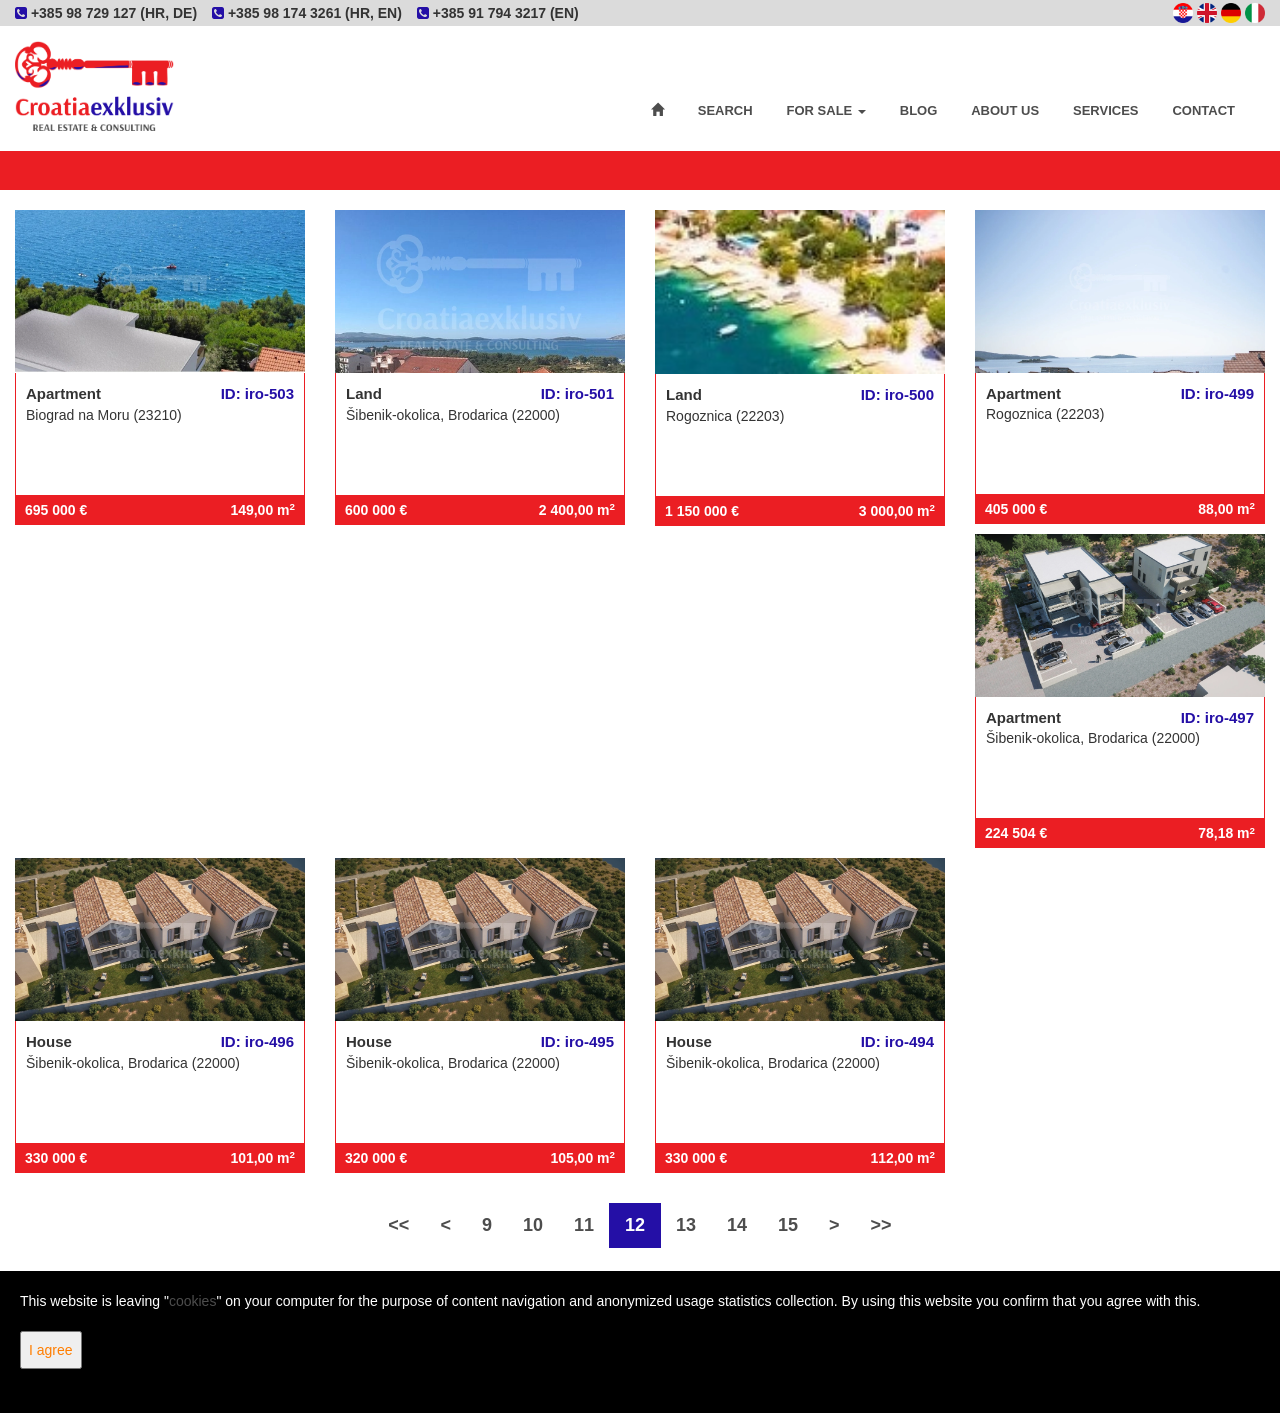 This screenshot has height=1413, width=1280. I want to click on cookies, so click(192, 1301).